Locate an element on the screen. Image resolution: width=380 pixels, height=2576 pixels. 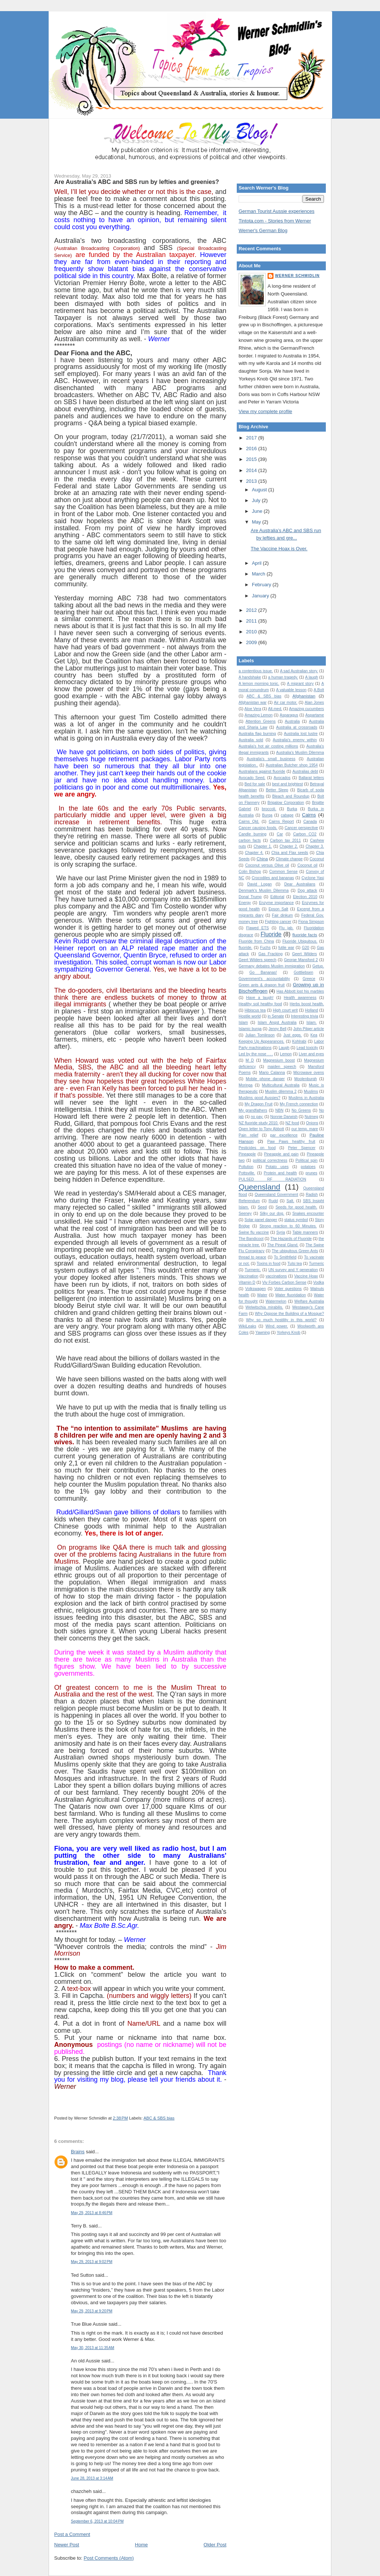
Mario Calanna is located at coordinates (272, 1073).